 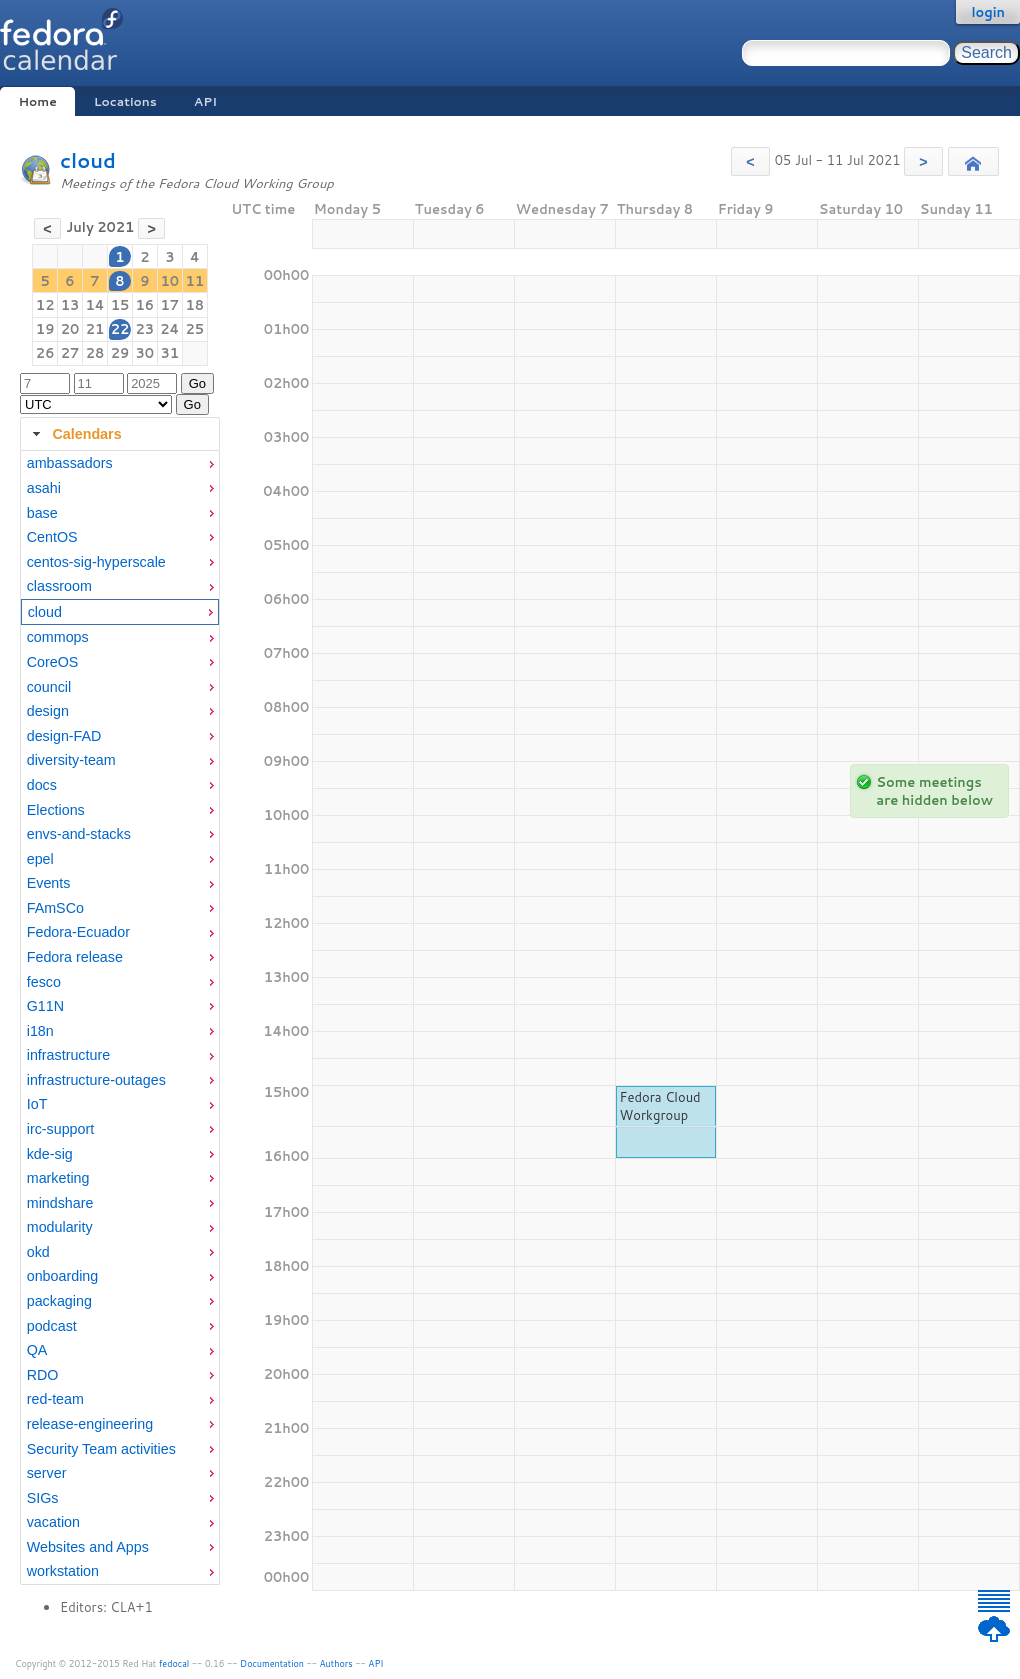 I want to click on 15, so click(x=120, y=305).